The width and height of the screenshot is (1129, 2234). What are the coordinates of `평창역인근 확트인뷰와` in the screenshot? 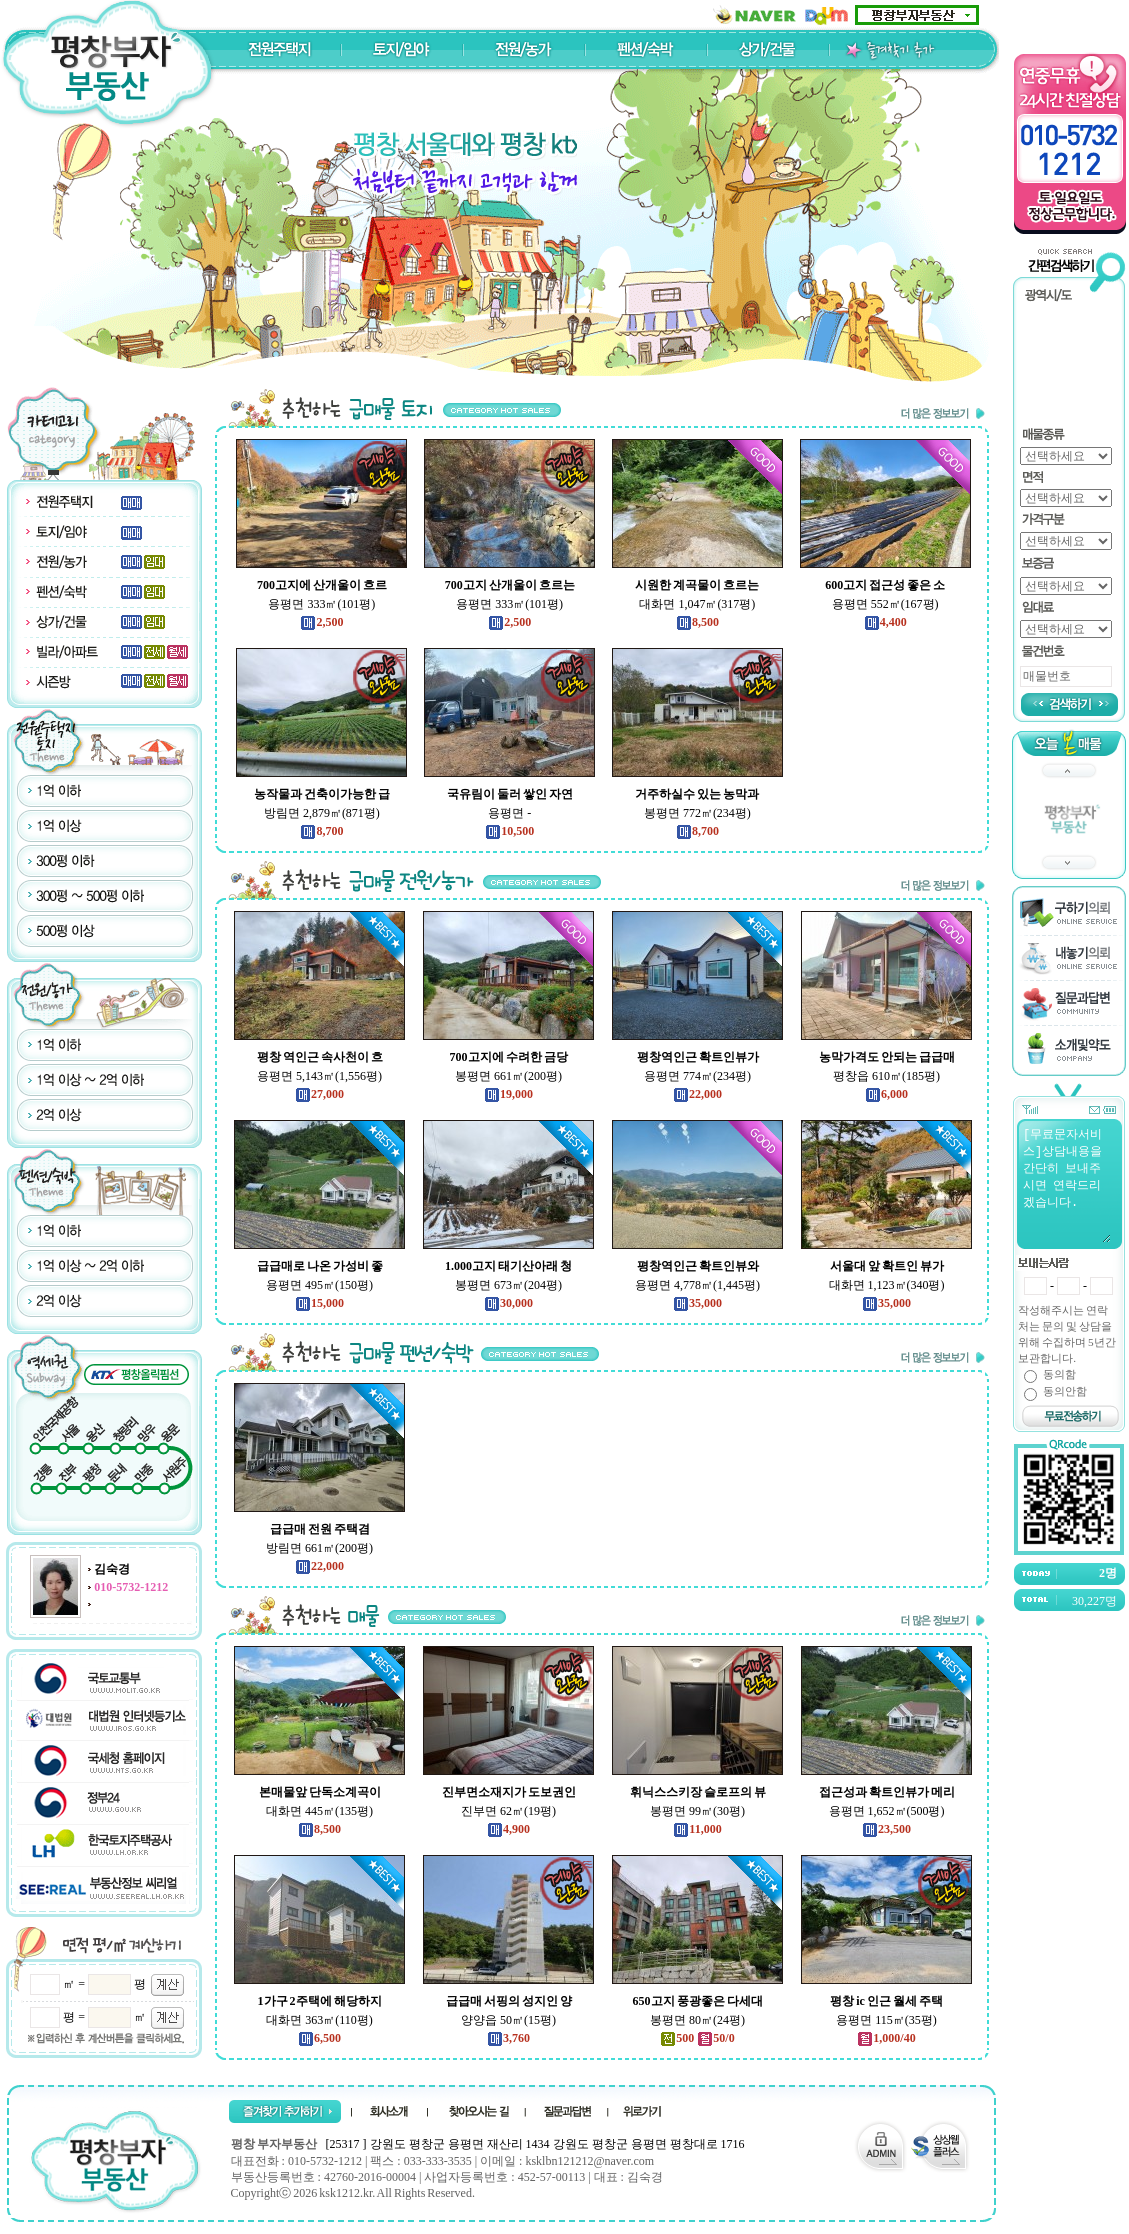 It's located at (698, 1266).